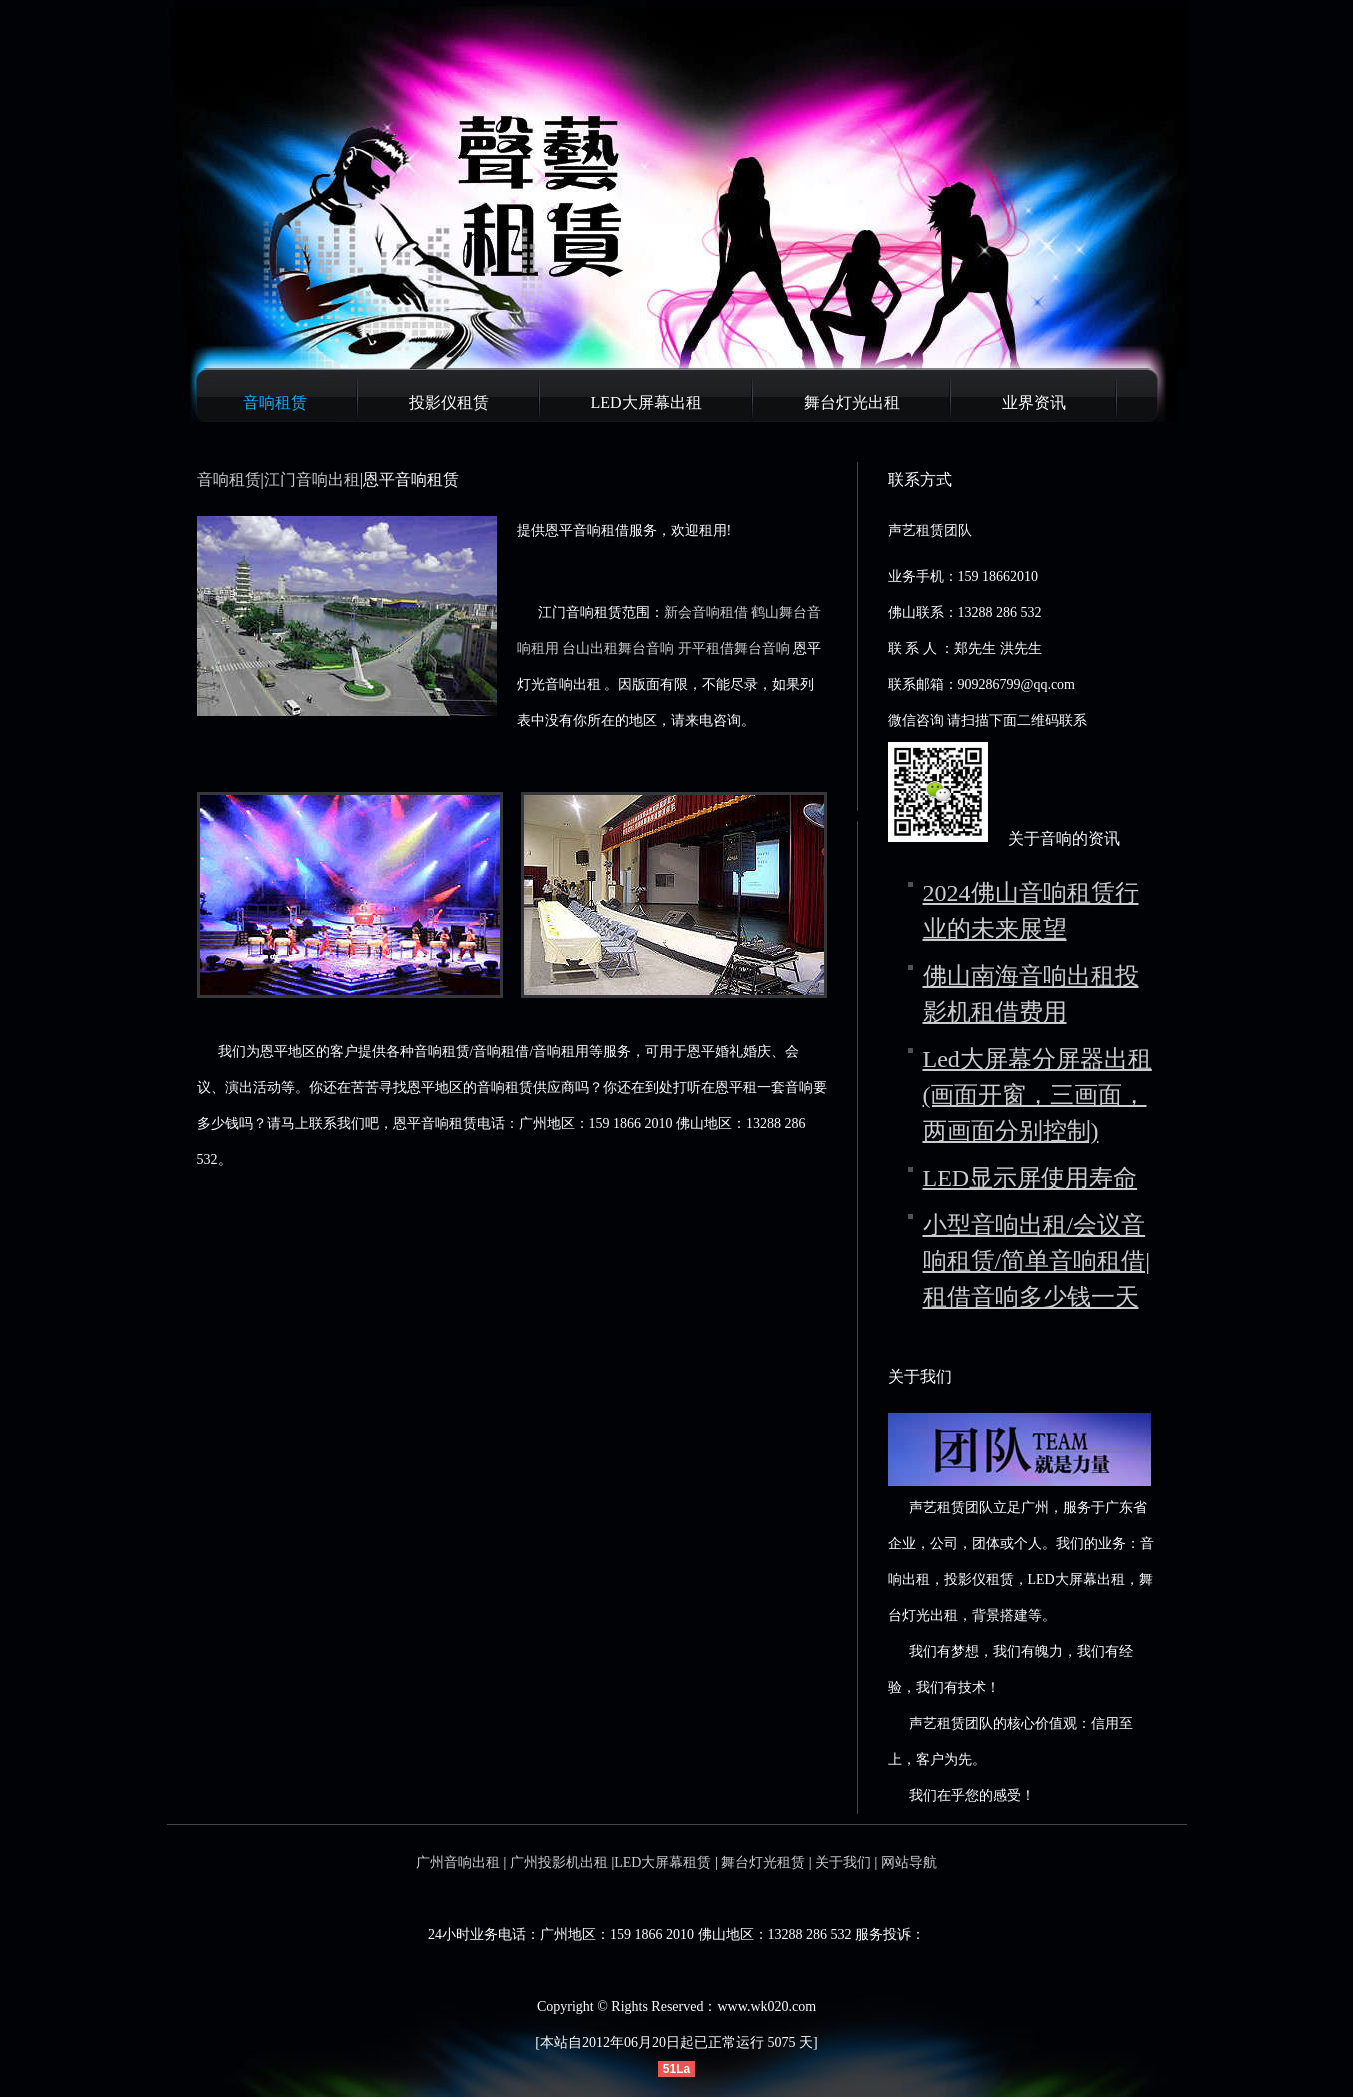 Image resolution: width=1353 pixels, height=2097 pixels. What do you see at coordinates (559, 1862) in the screenshot?
I see `广州投影机出租` at bounding box center [559, 1862].